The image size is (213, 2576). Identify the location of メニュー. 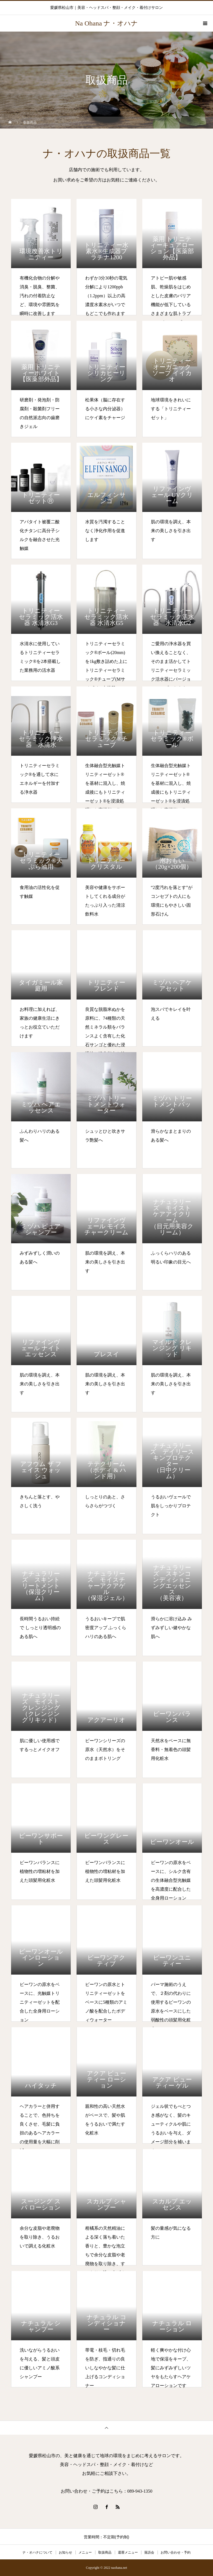
(85, 2552).